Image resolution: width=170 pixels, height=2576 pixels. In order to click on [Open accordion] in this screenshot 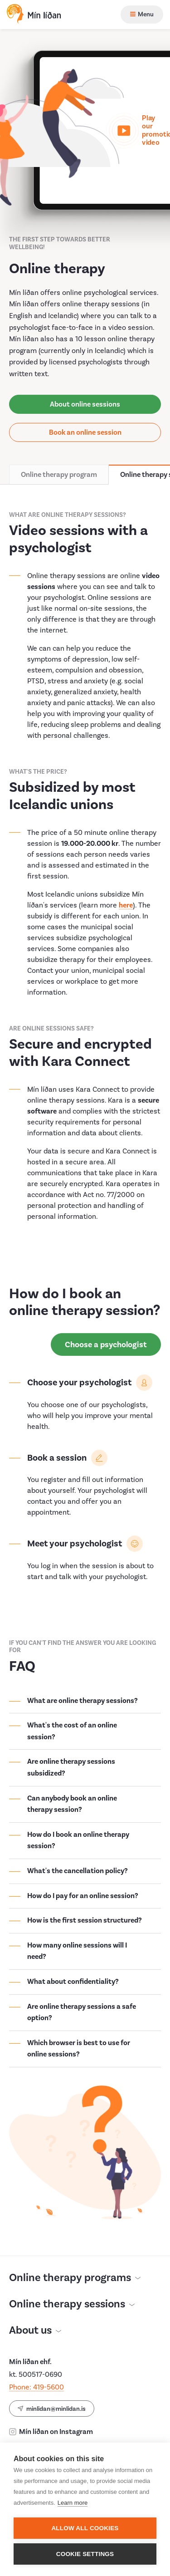, I will do `click(85, 1693)`.